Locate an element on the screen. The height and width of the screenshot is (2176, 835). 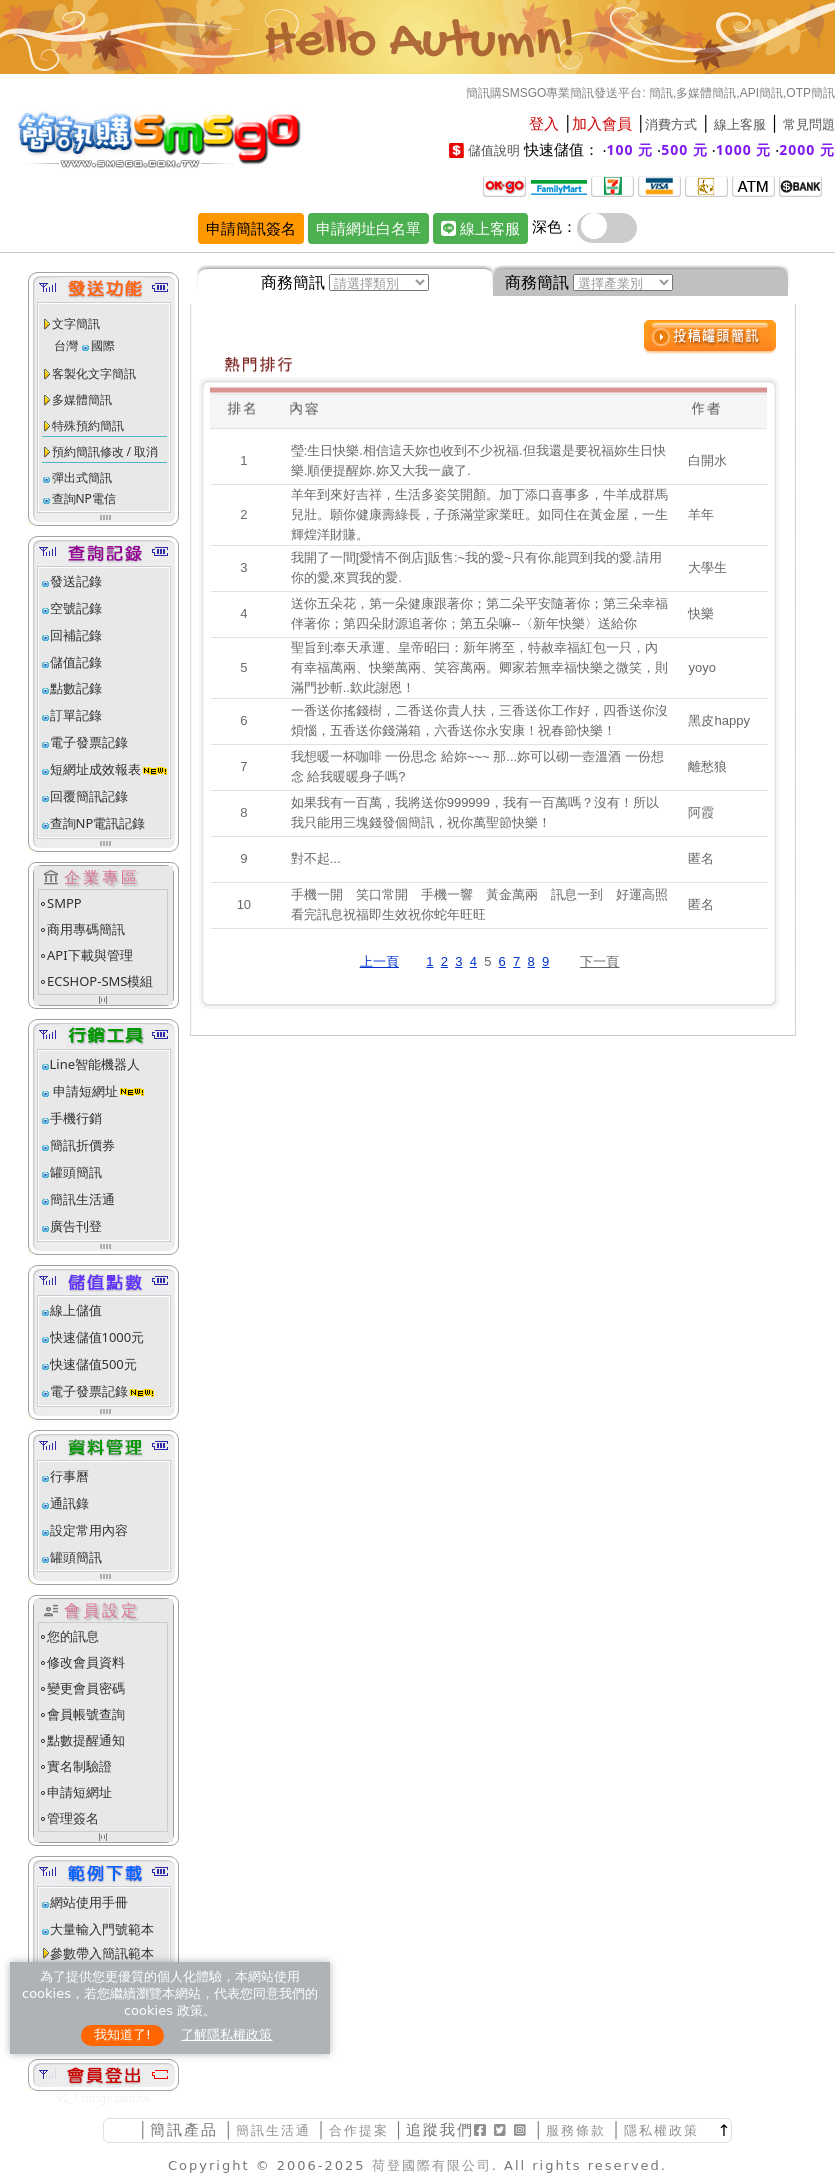
Line智能機器人 is located at coordinates (95, 1064).